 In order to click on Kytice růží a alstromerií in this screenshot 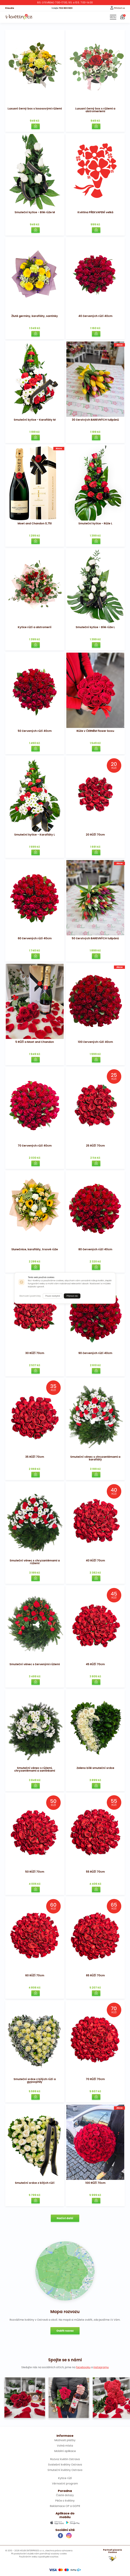, I will do `click(34, 627)`.